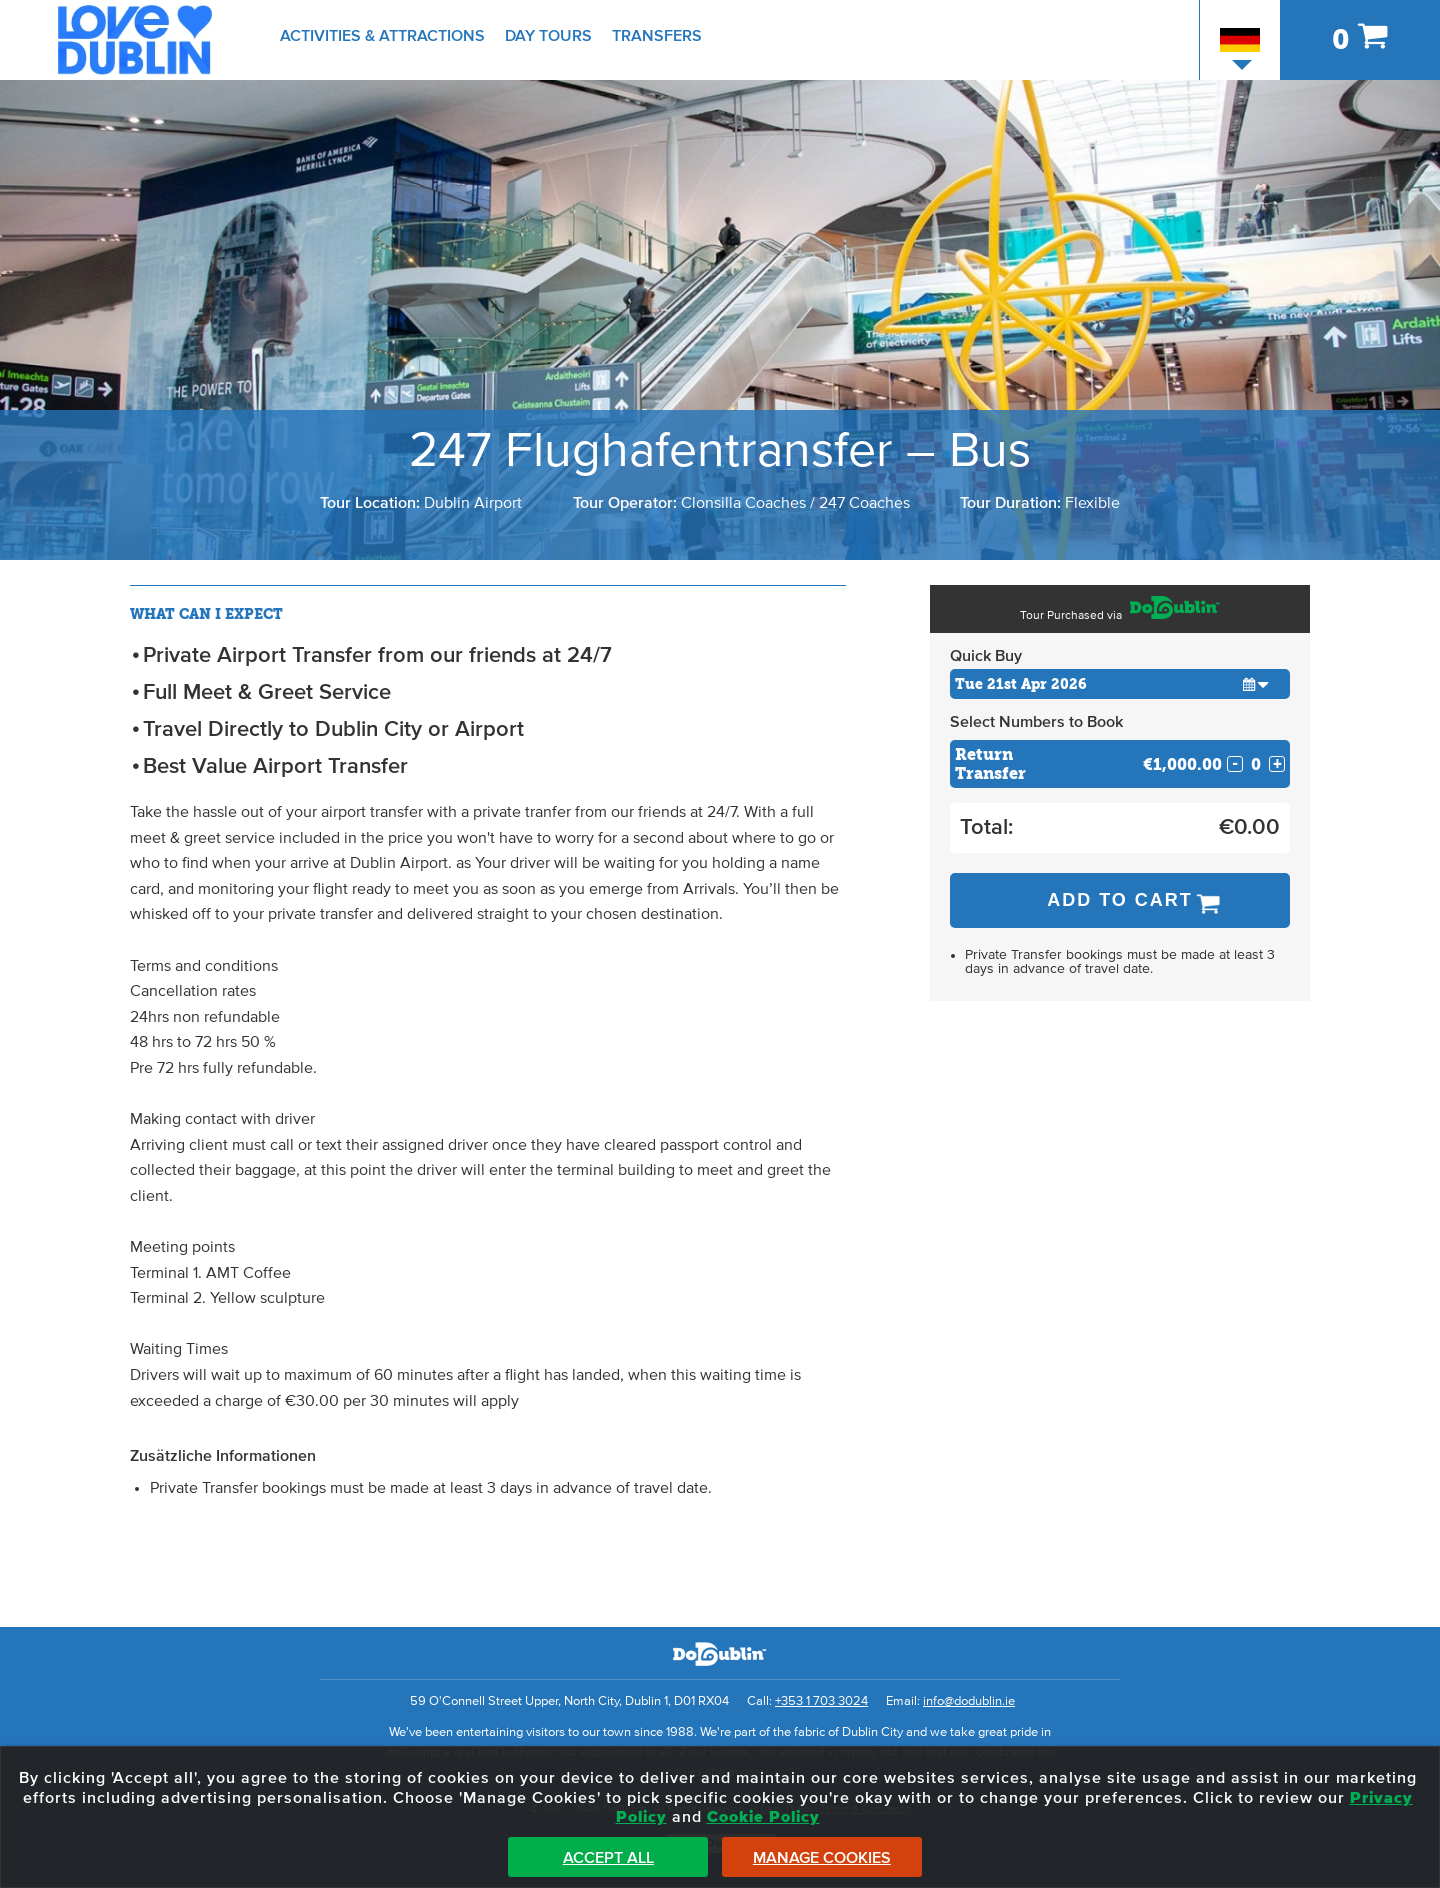 This screenshot has height=1888, width=1440. Describe the element at coordinates (1277, 764) in the screenshot. I see `+ [Increase Quantity for Return Transfer]` at that location.